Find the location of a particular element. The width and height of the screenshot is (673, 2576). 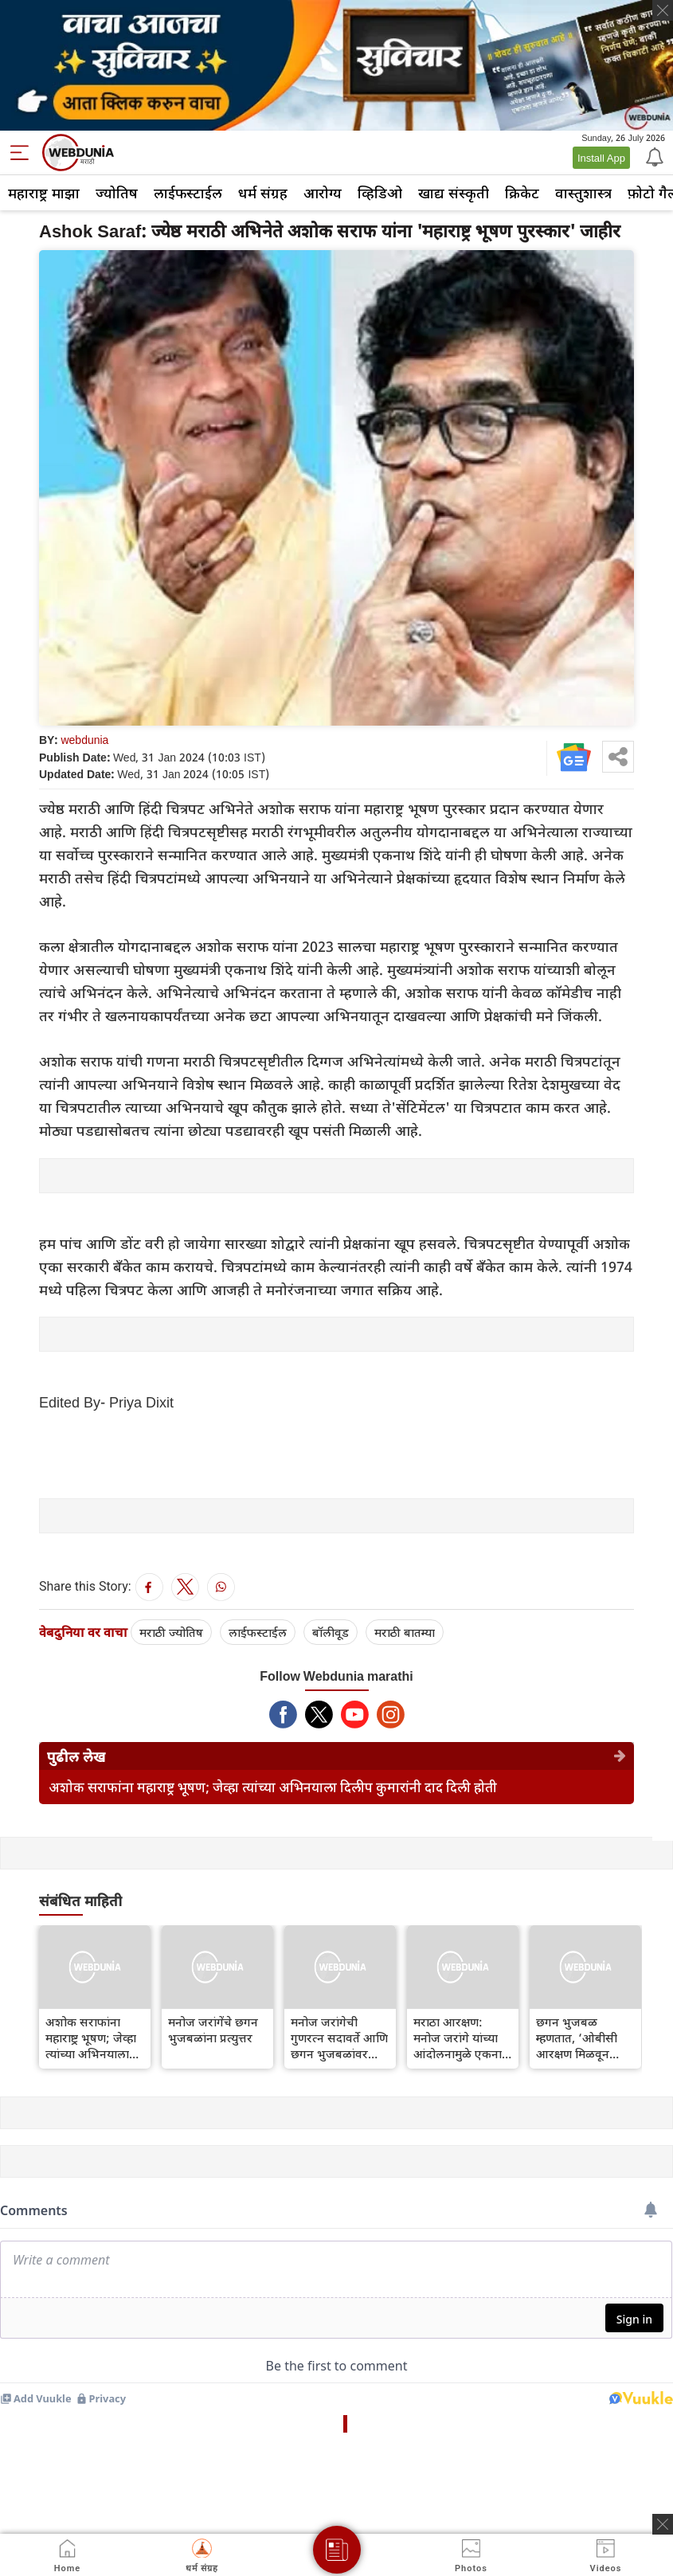

Install App is located at coordinates (601, 158).